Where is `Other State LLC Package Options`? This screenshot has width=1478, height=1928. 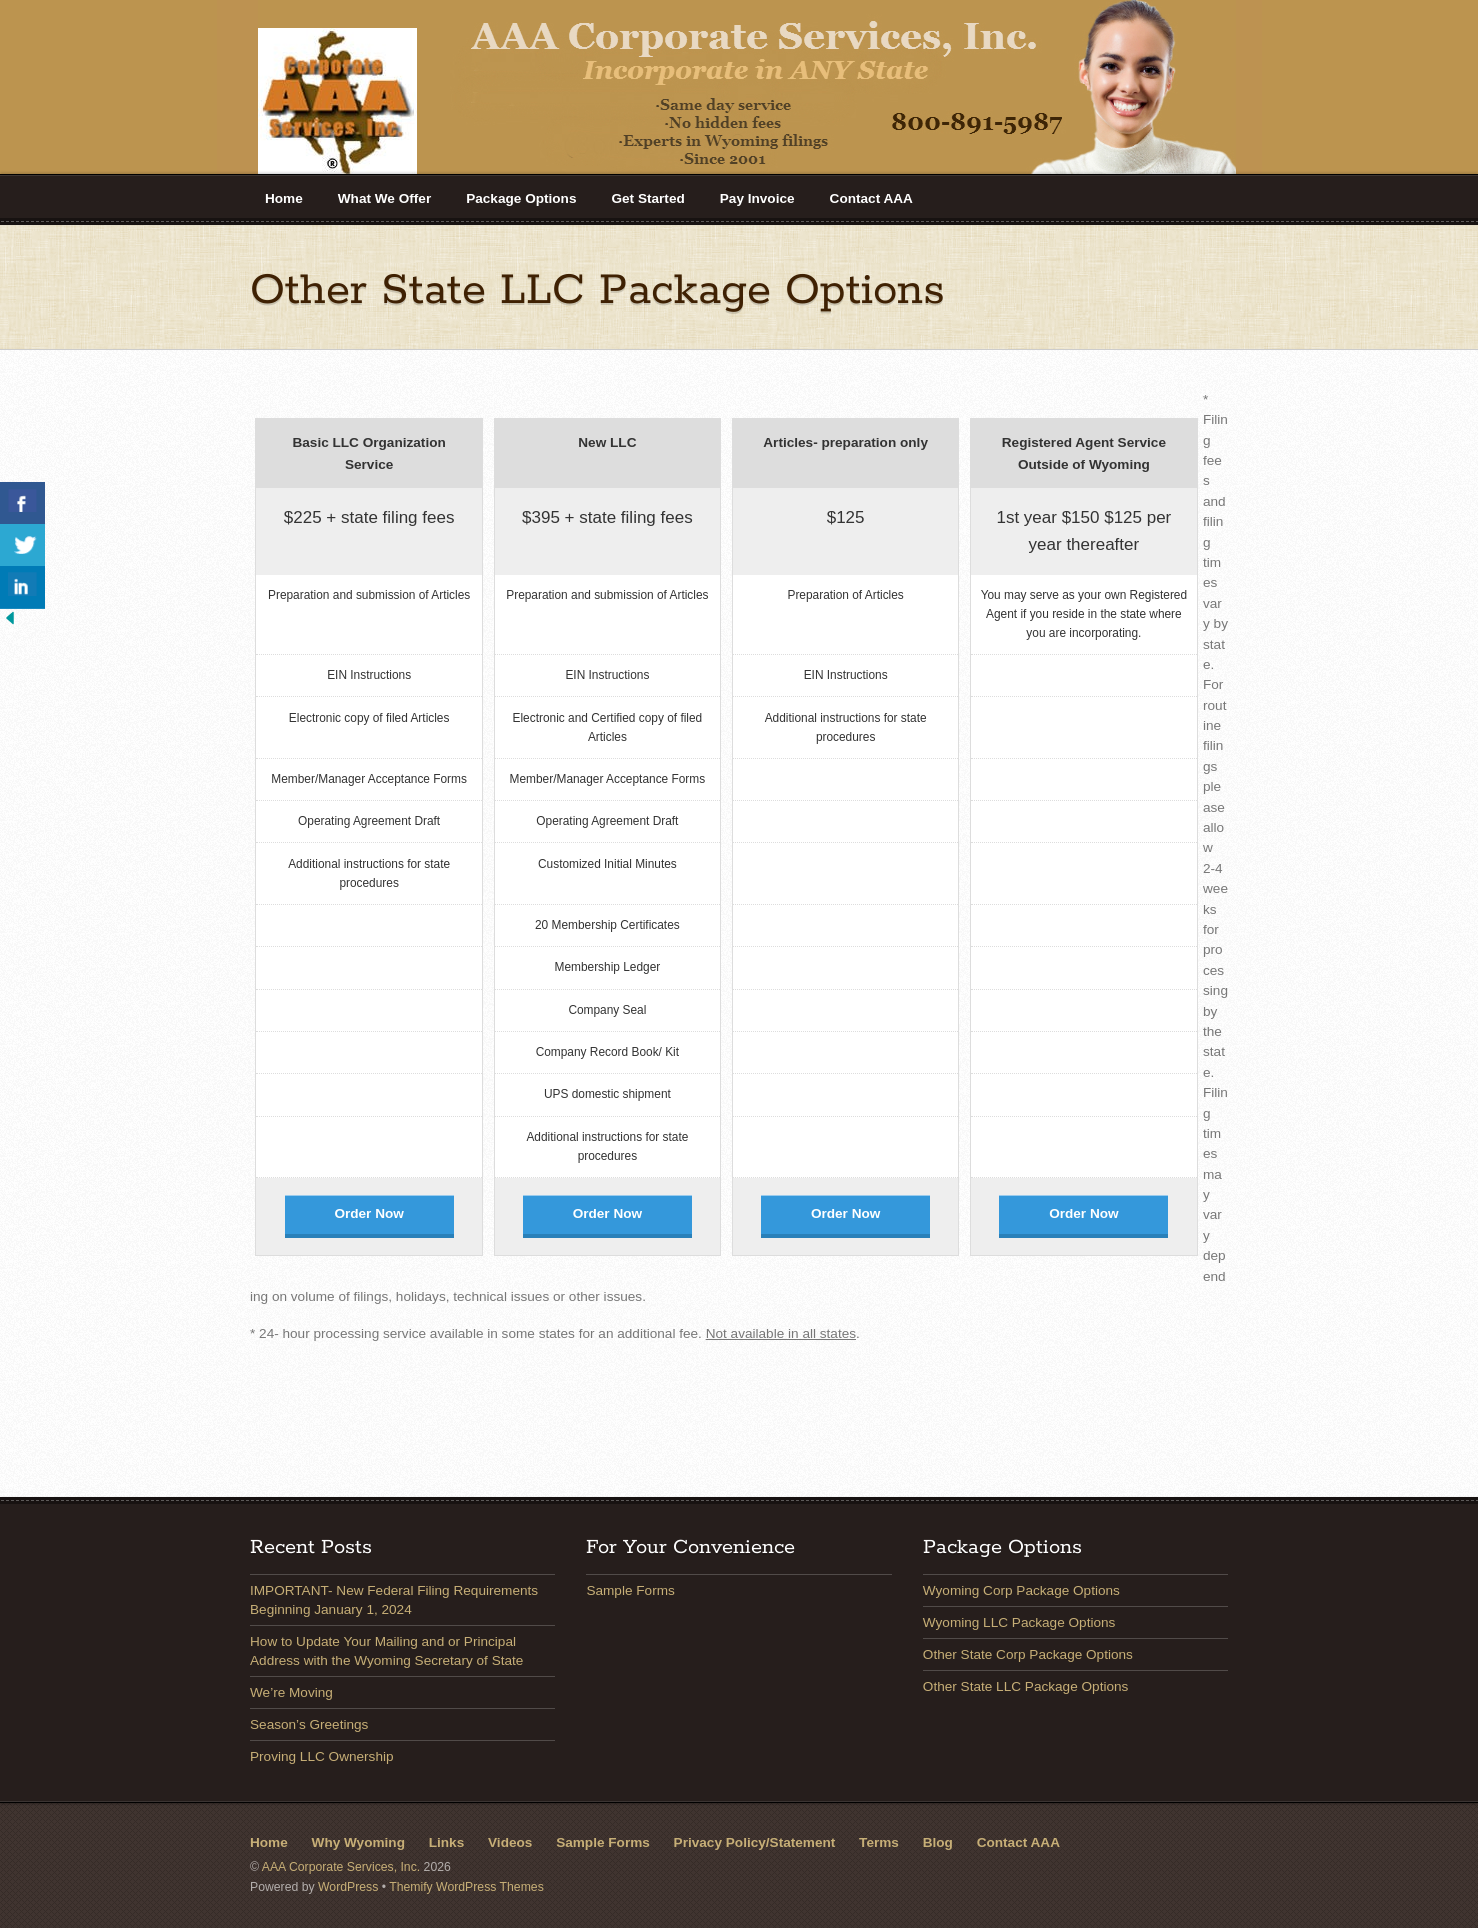
Other State LLC Package Options is located at coordinates (1026, 1686).